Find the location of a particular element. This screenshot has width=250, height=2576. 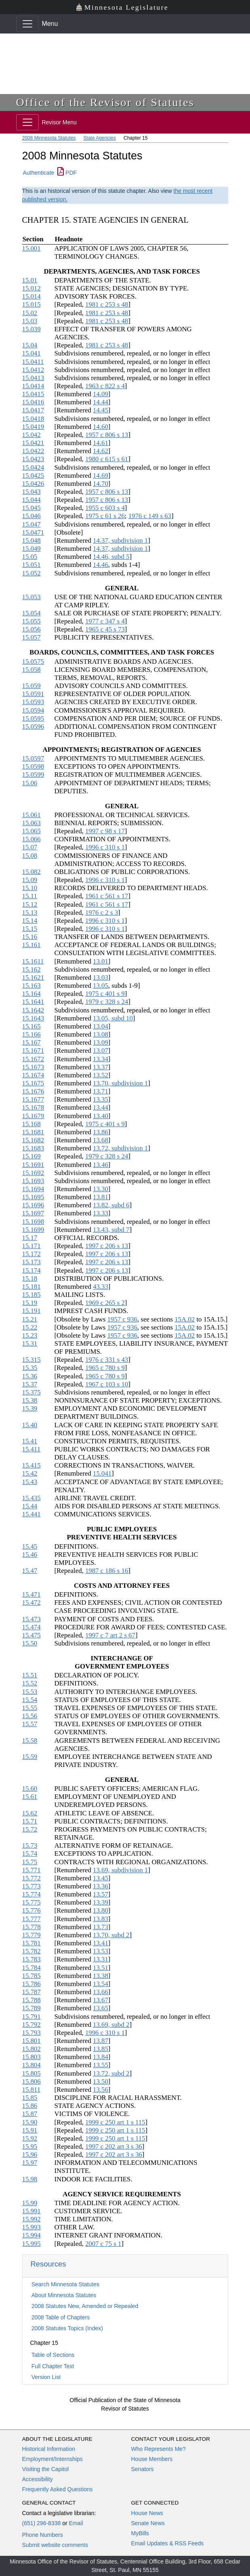

Search Minnesota Statutes is located at coordinates (65, 2284).